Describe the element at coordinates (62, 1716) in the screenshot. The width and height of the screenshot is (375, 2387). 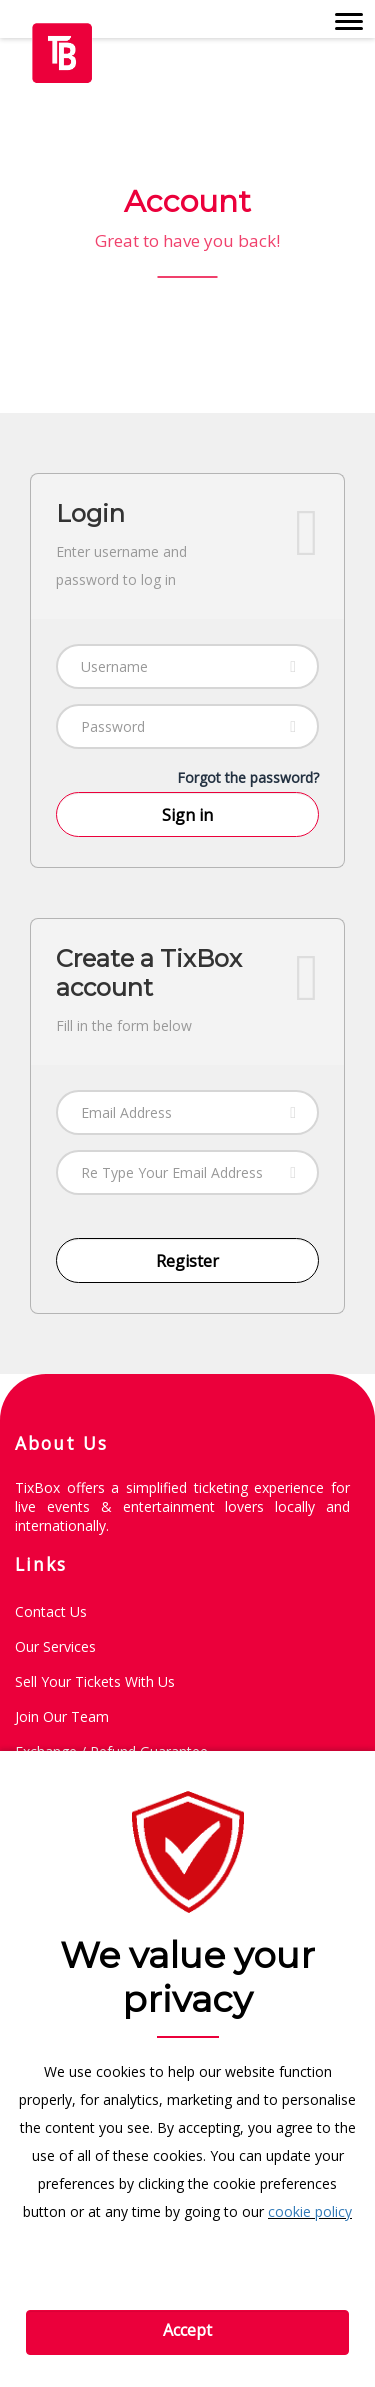
I see `Join Our Team` at that location.